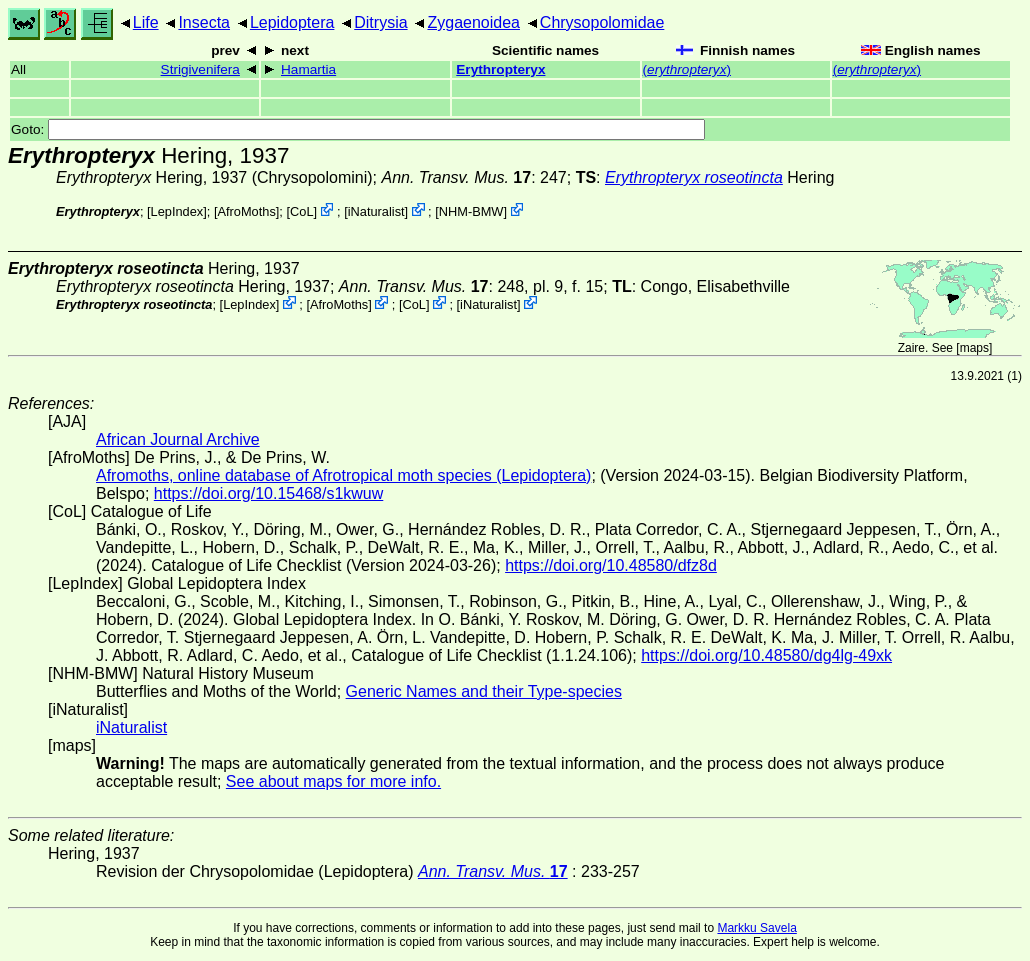 This screenshot has height=961, width=1030. Describe the element at coordinates (473, 22) in the screenshot. I see `Zygaenoidea` at that location.